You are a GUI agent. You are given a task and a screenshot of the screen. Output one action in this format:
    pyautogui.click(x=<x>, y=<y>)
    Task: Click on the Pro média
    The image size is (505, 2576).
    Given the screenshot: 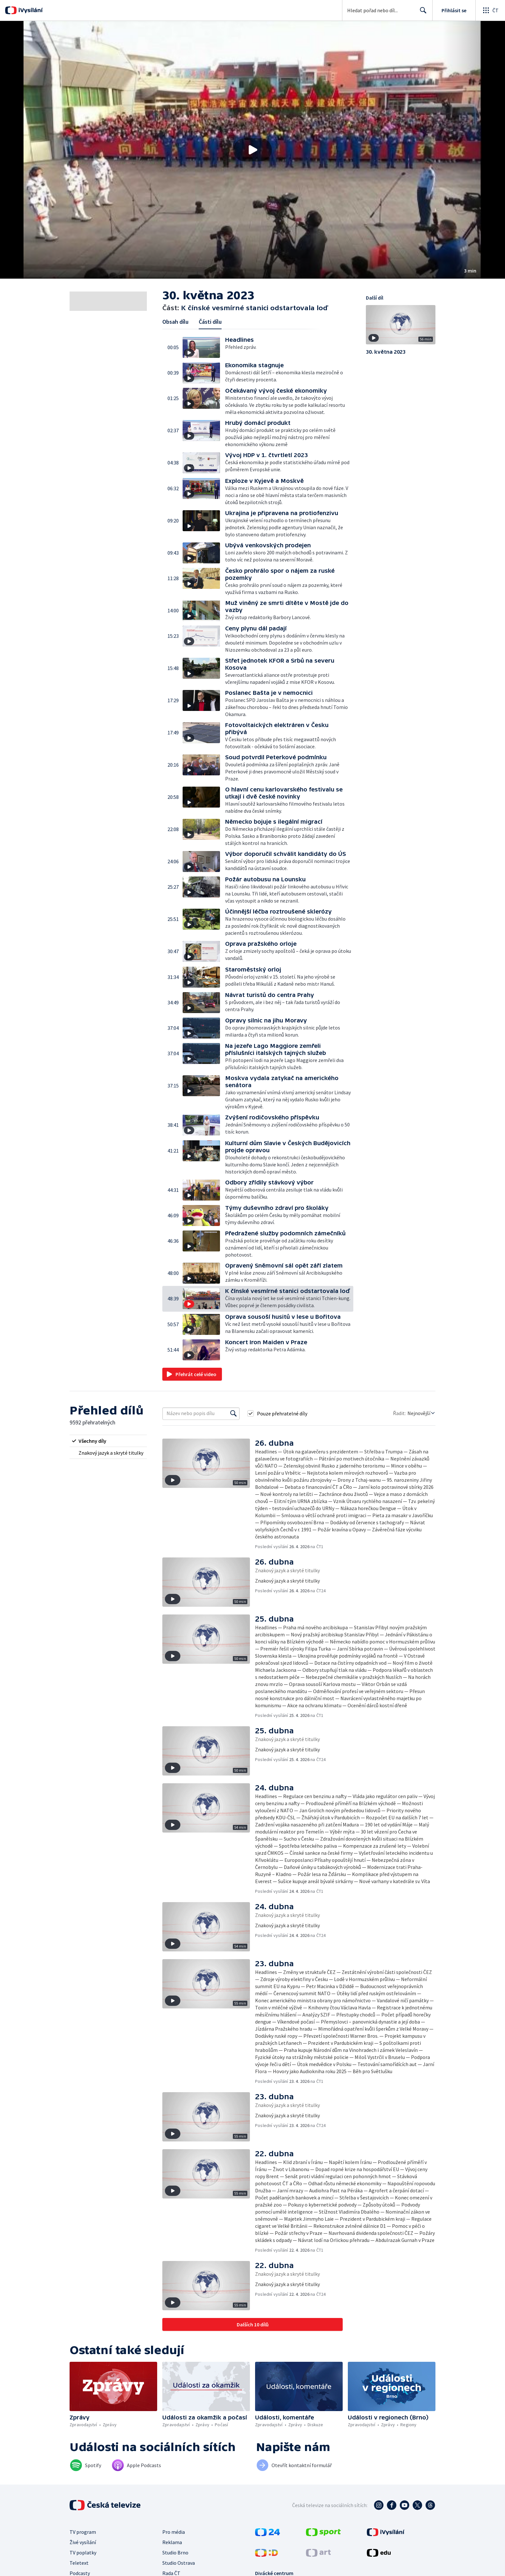 What is the action you would take?
    pyautogui.click(x=173, y=2532)
    